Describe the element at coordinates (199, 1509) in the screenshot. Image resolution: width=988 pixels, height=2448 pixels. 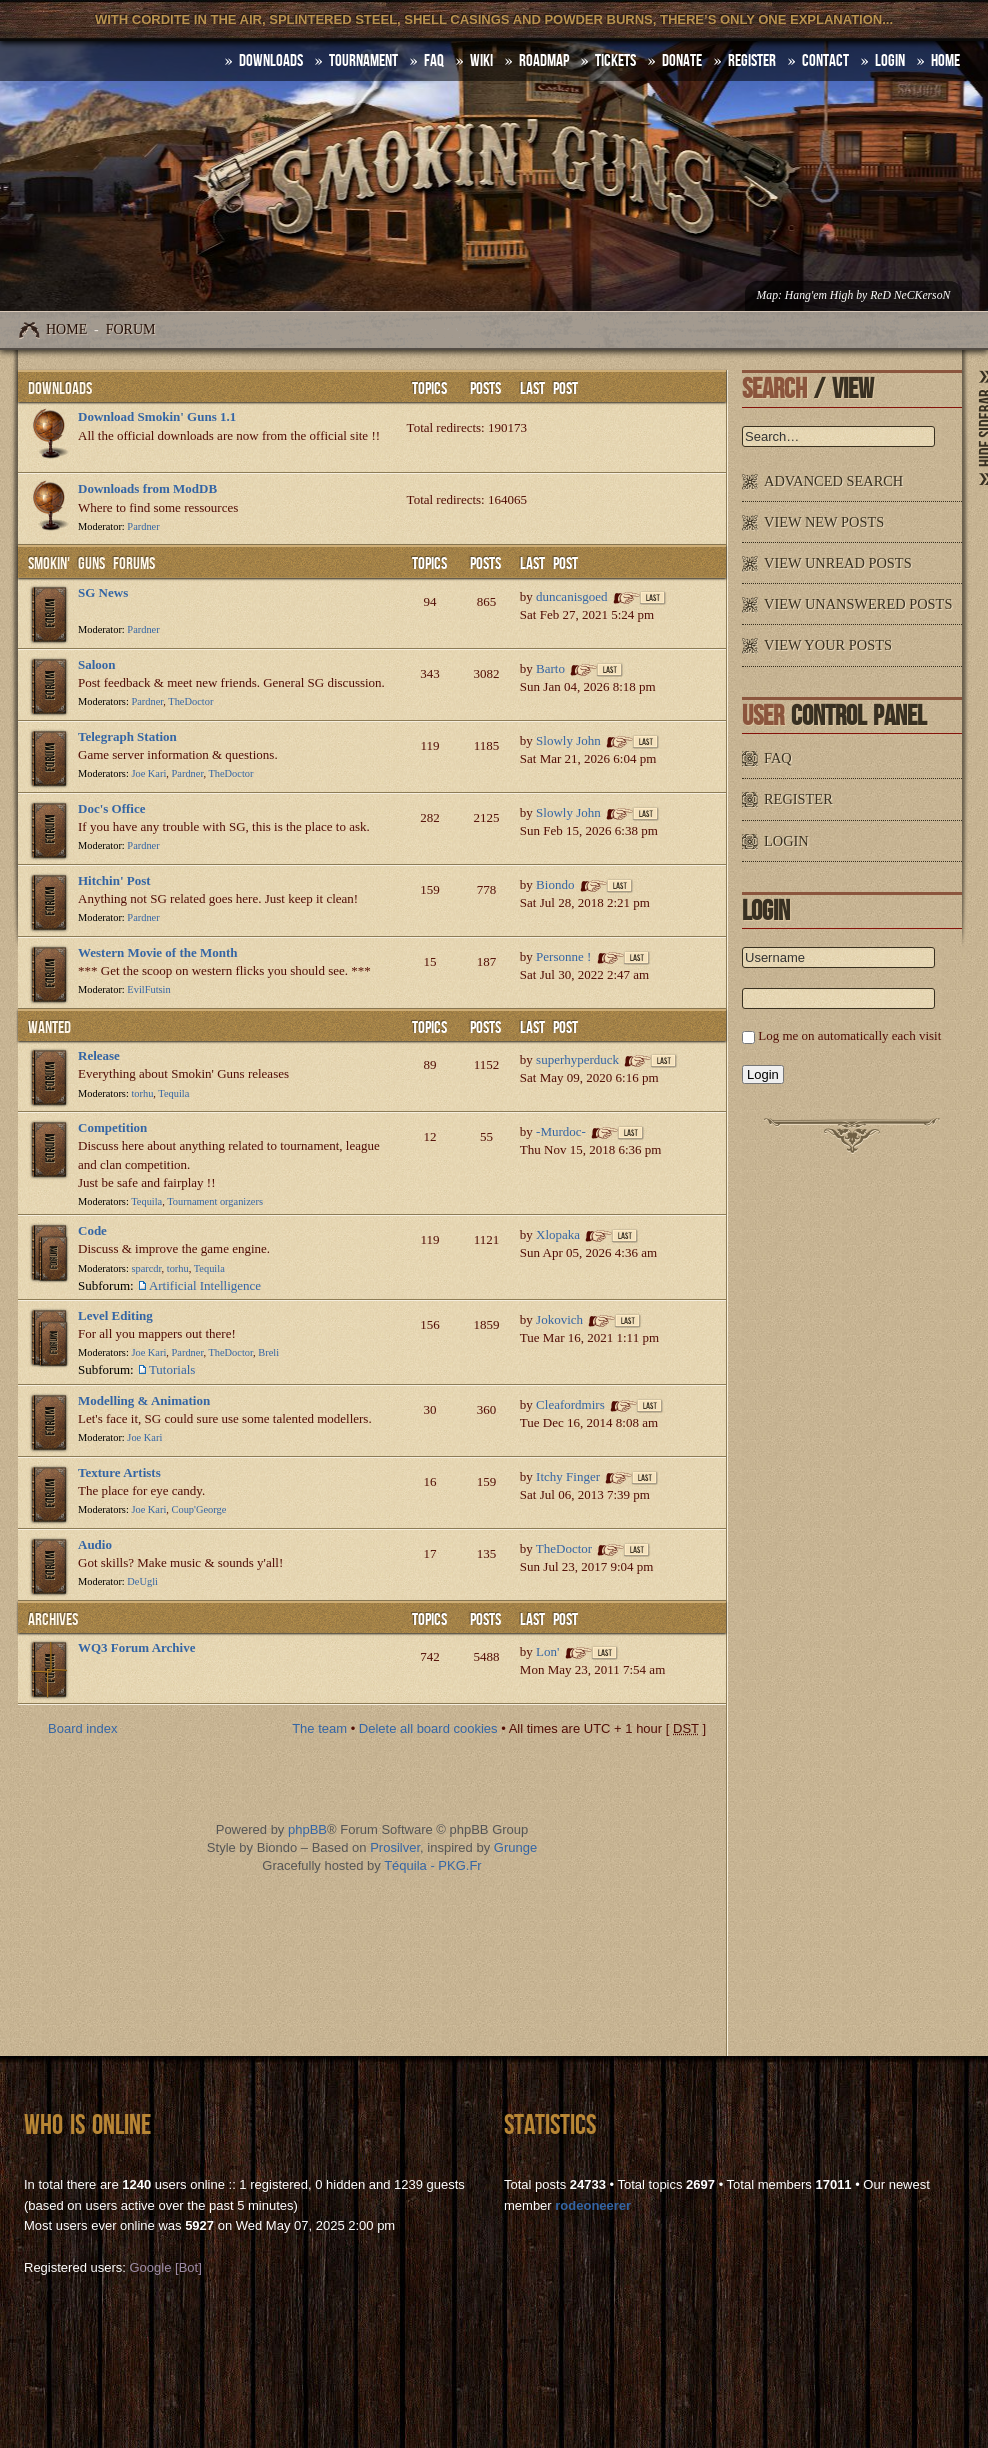
I see `Coup'George` at that location.